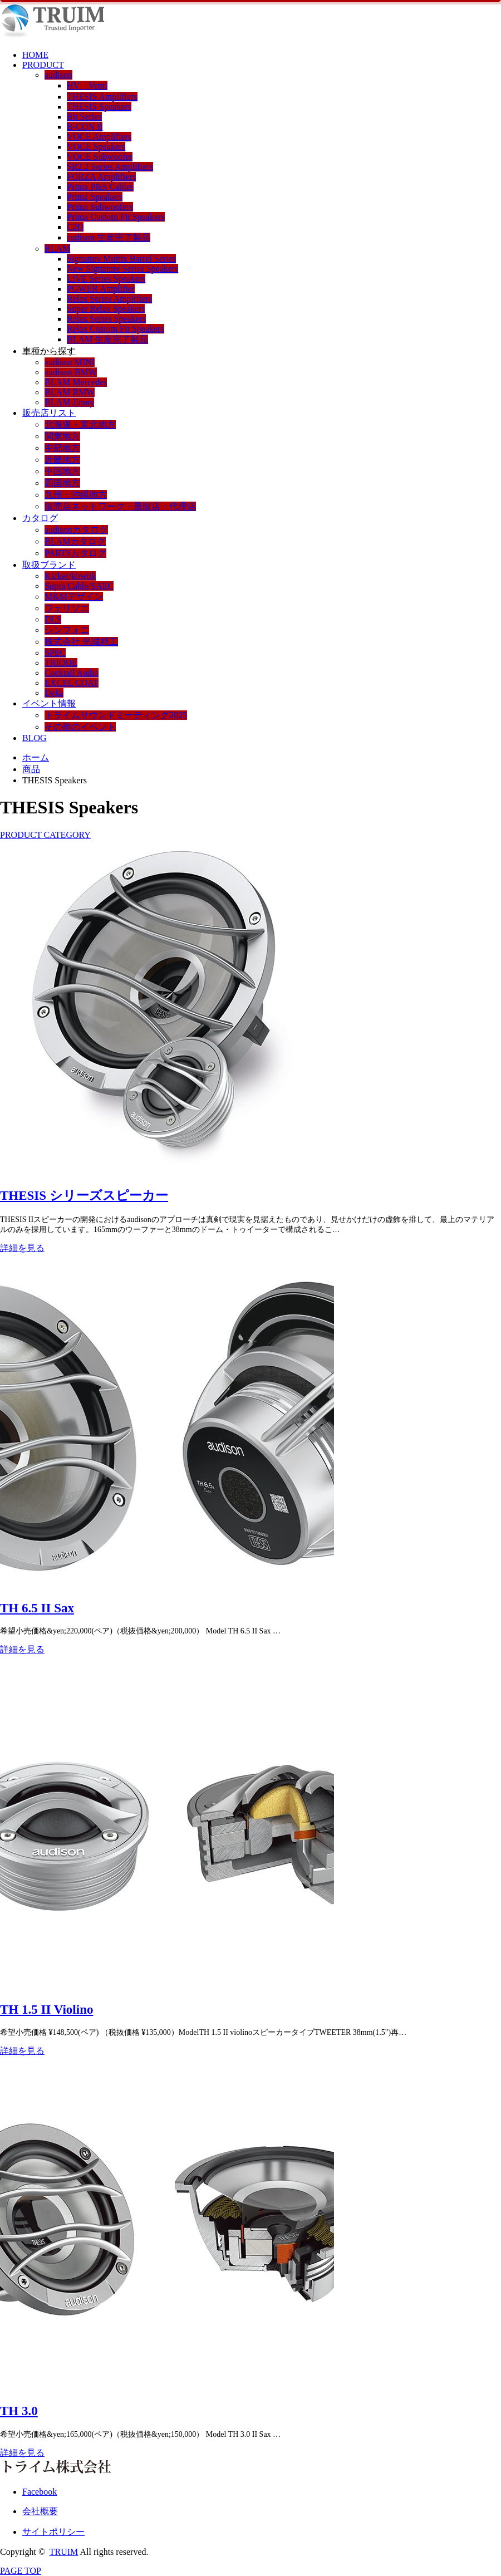 The height and width of the screenshot is (2576, 501). Describe the element at coordinates (70, 362) in the screenshot. I see `audison MINI` at that location.